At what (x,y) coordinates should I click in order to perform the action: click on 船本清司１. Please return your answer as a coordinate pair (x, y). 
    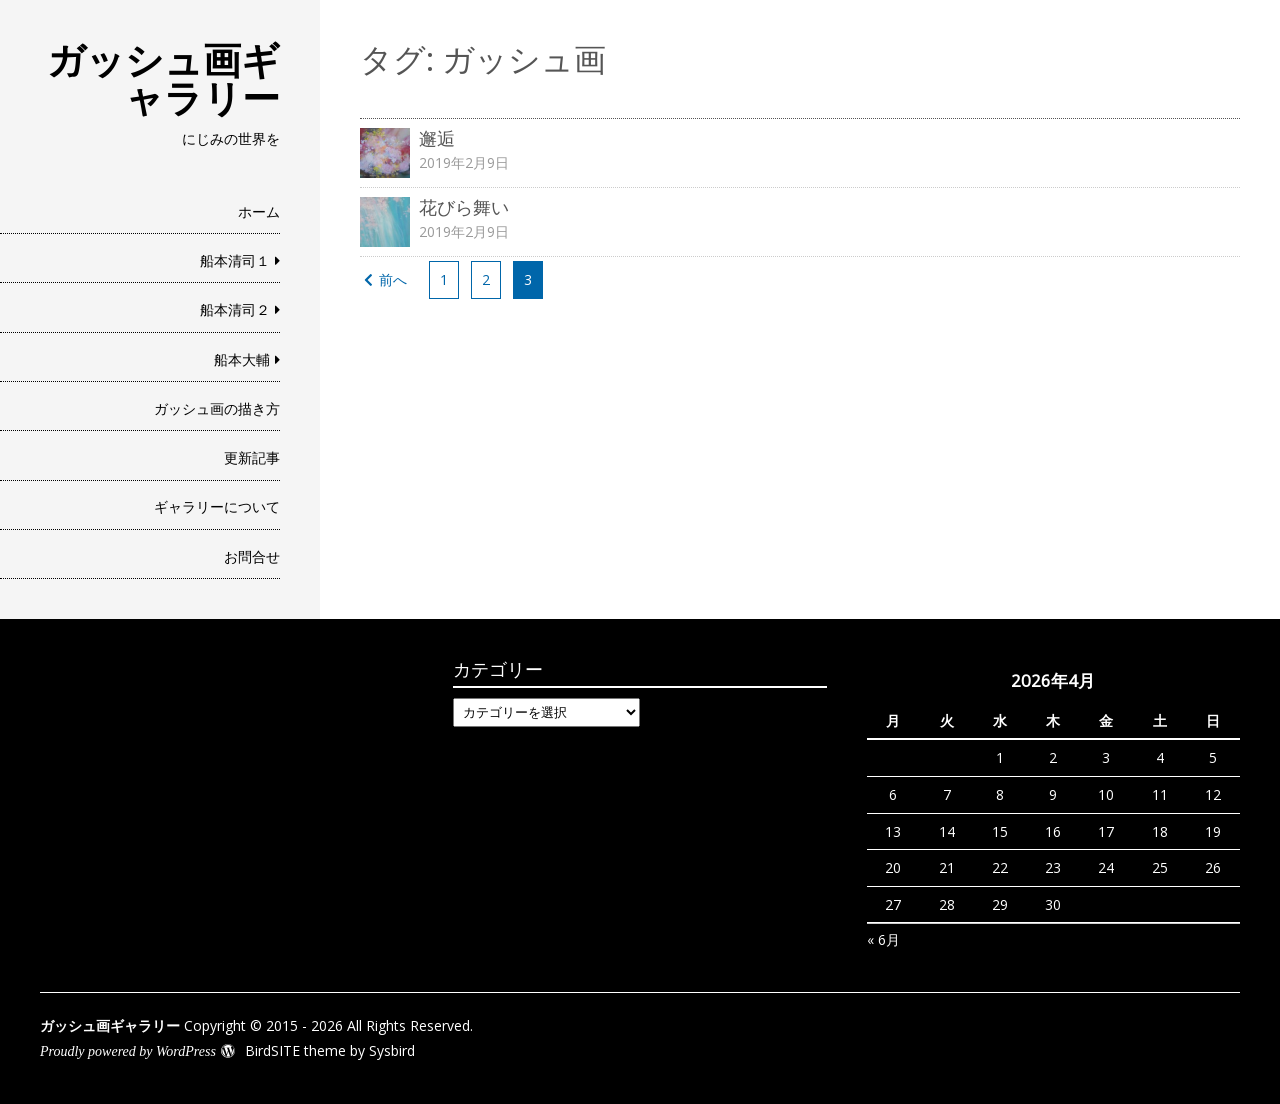
    Looking at the image, I should click on (235, 260).